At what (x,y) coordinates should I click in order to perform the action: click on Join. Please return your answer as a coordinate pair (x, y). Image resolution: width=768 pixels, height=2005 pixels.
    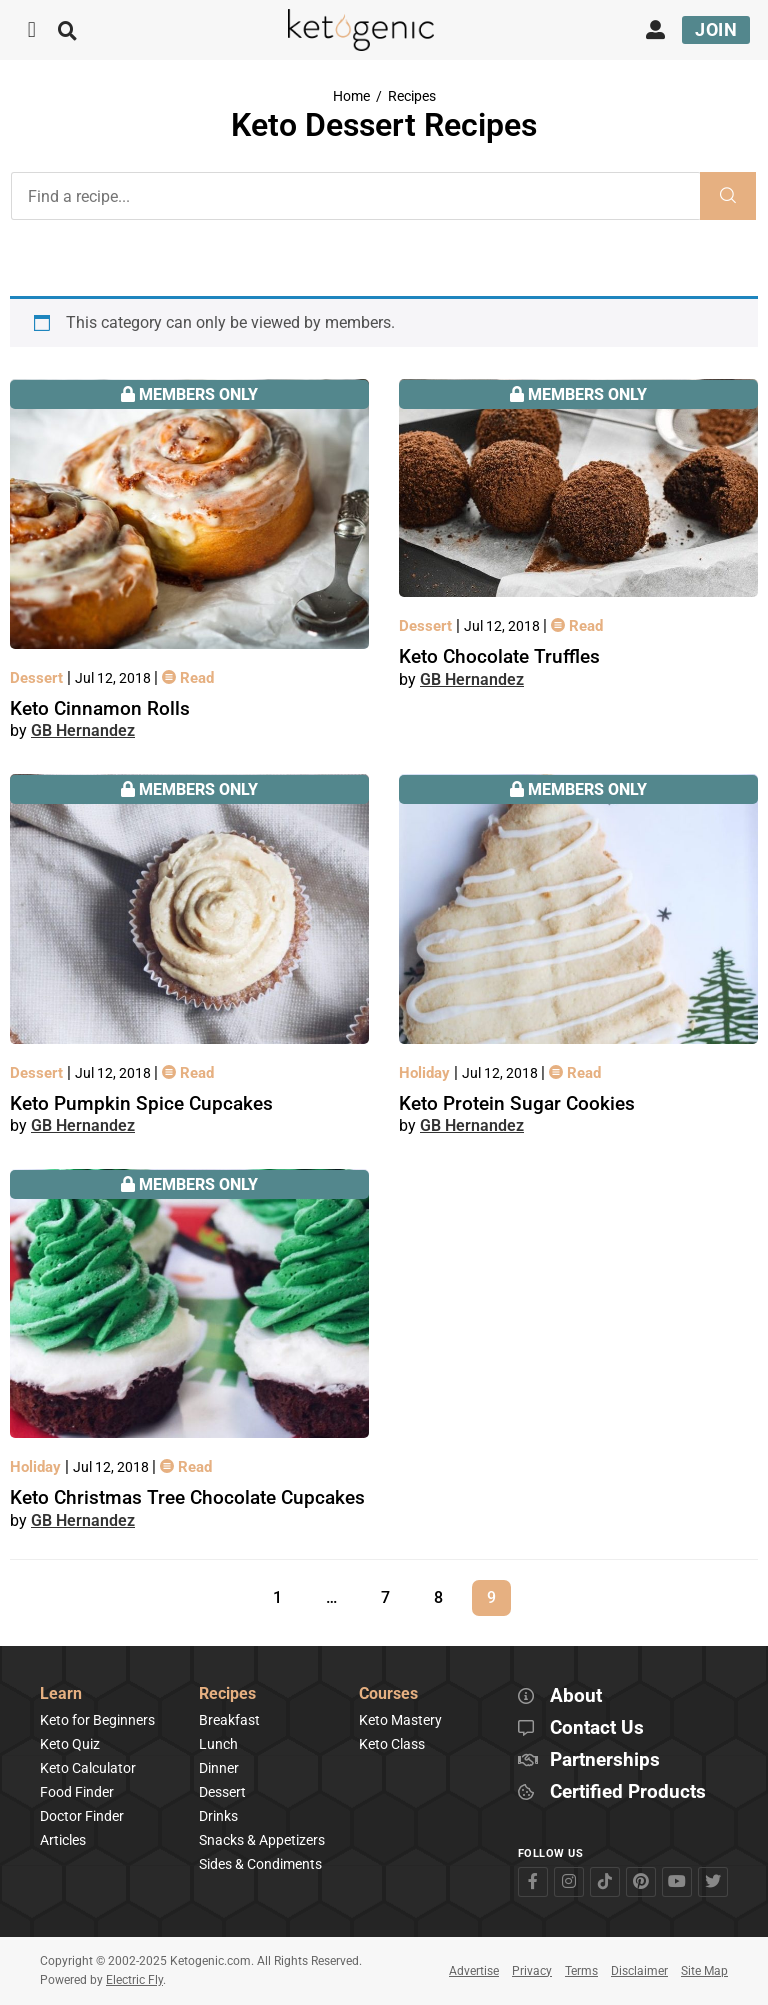
    Looking at the image, I should click on (716, 29).